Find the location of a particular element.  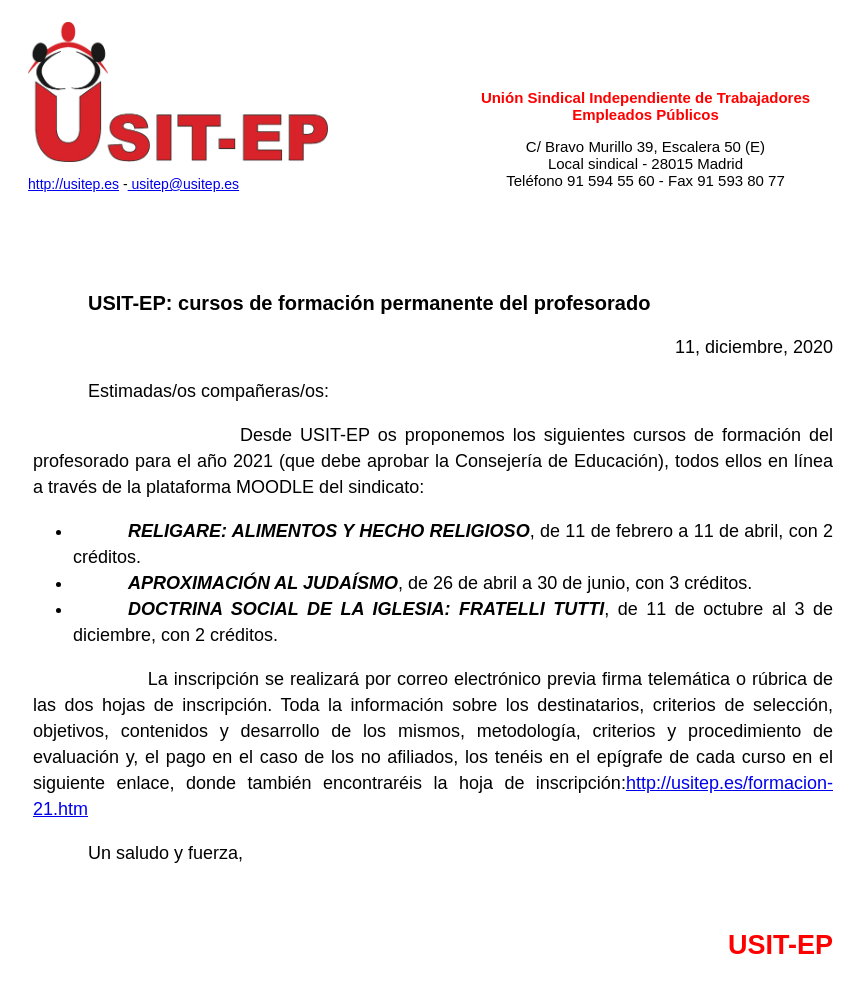

usitep@usitep.es is located at coordinates (184, 184).